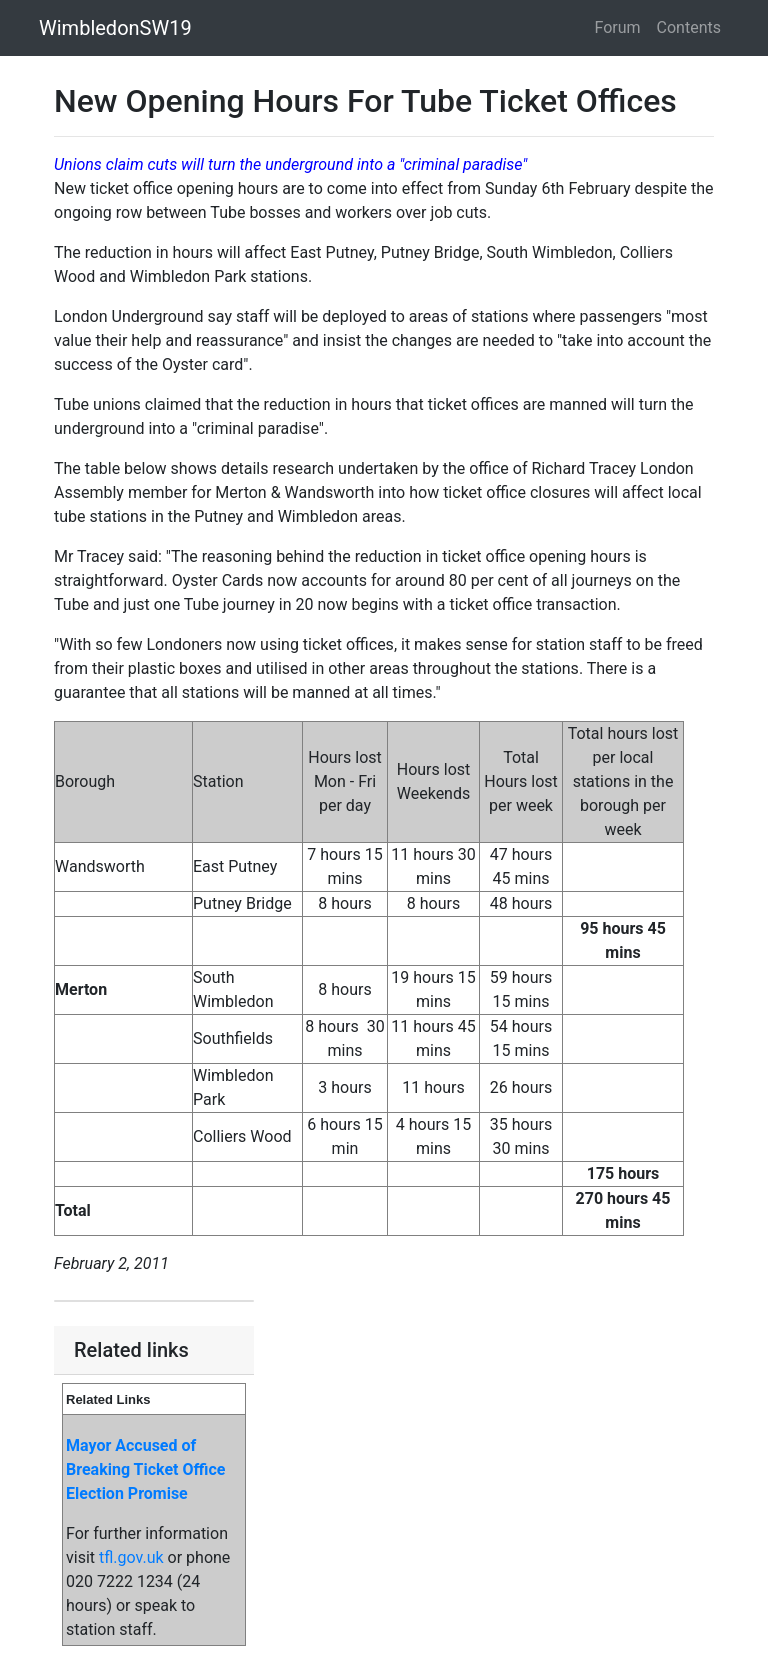  I want to click on tfl.gov.uk, so click(131, 1557).